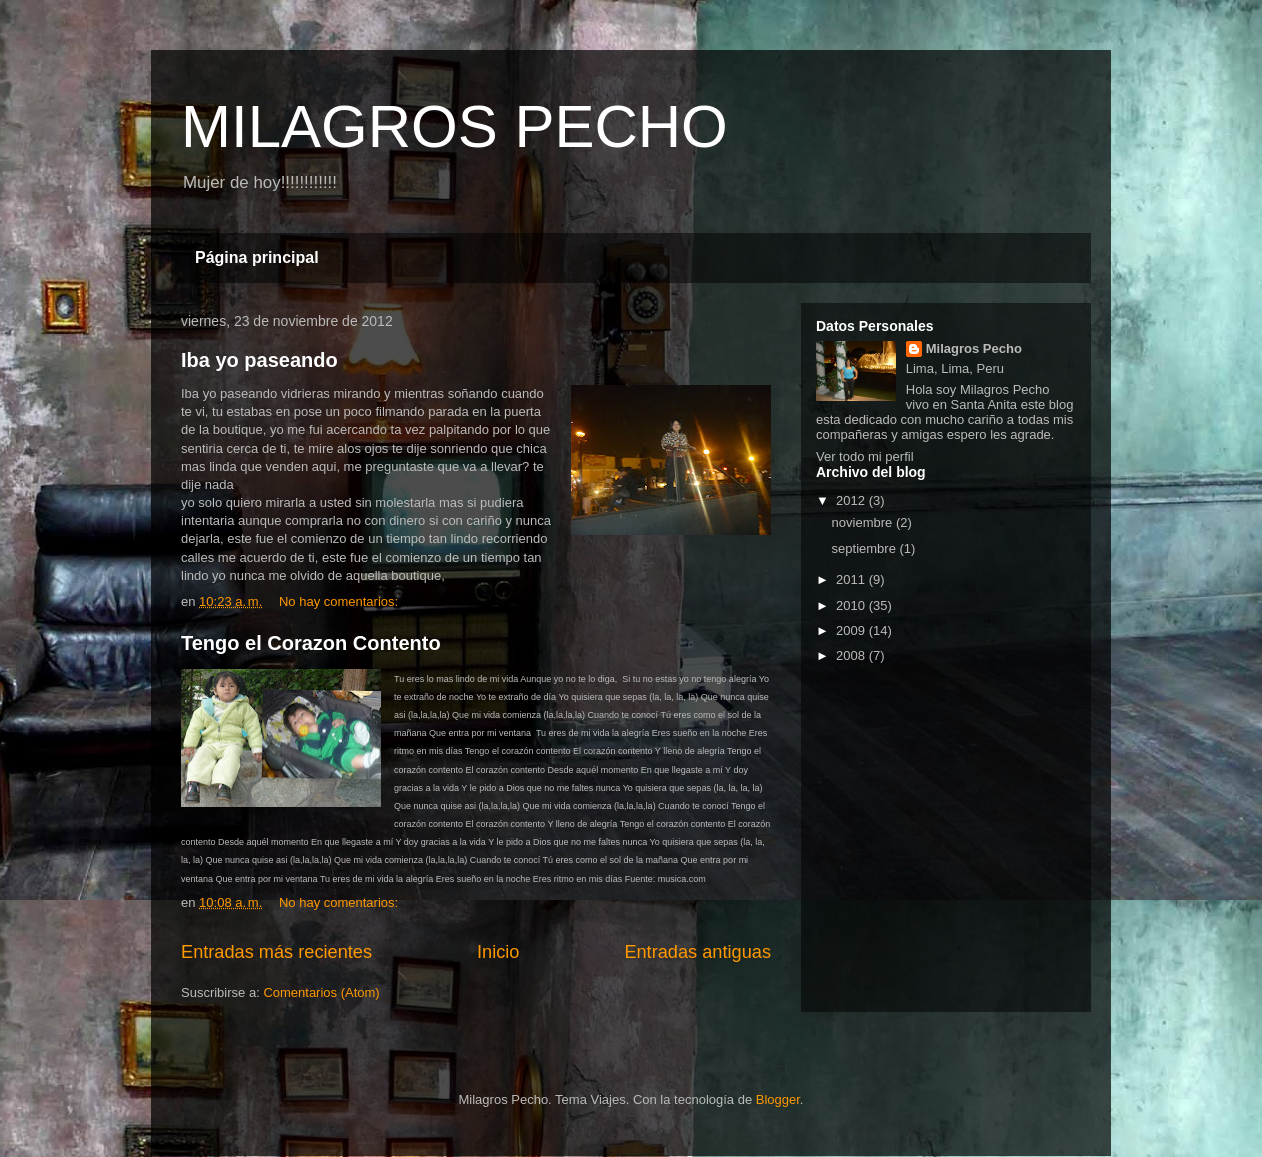  I want to click on Inicio, so click(498, 952).